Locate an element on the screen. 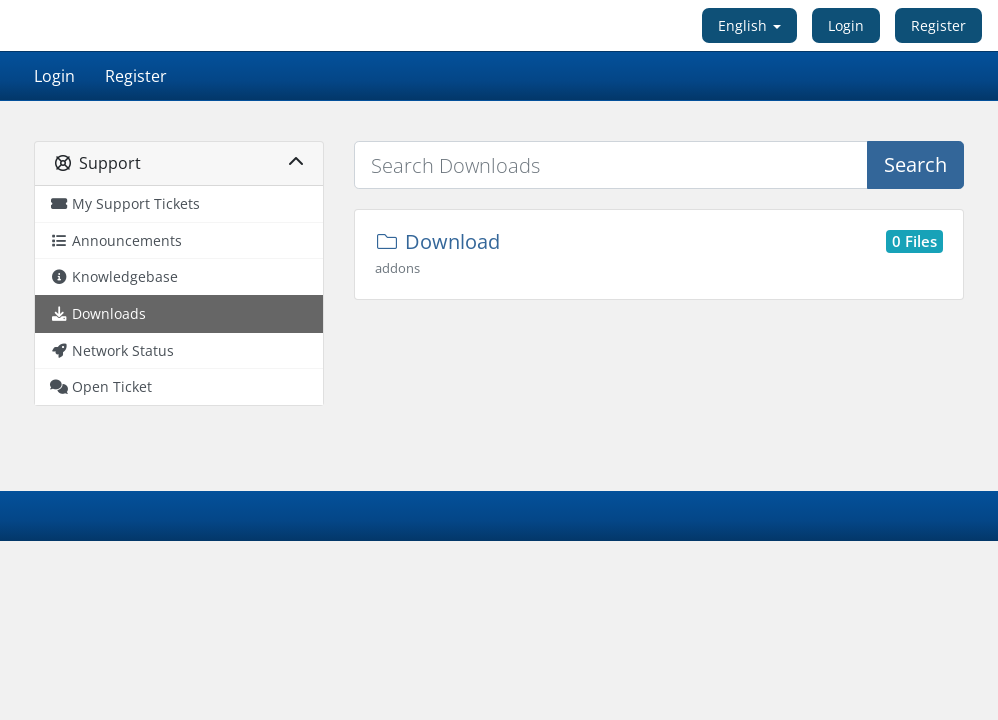 The width and height of the screenshot is (998, 720). English is located at coordinates (749, 25).